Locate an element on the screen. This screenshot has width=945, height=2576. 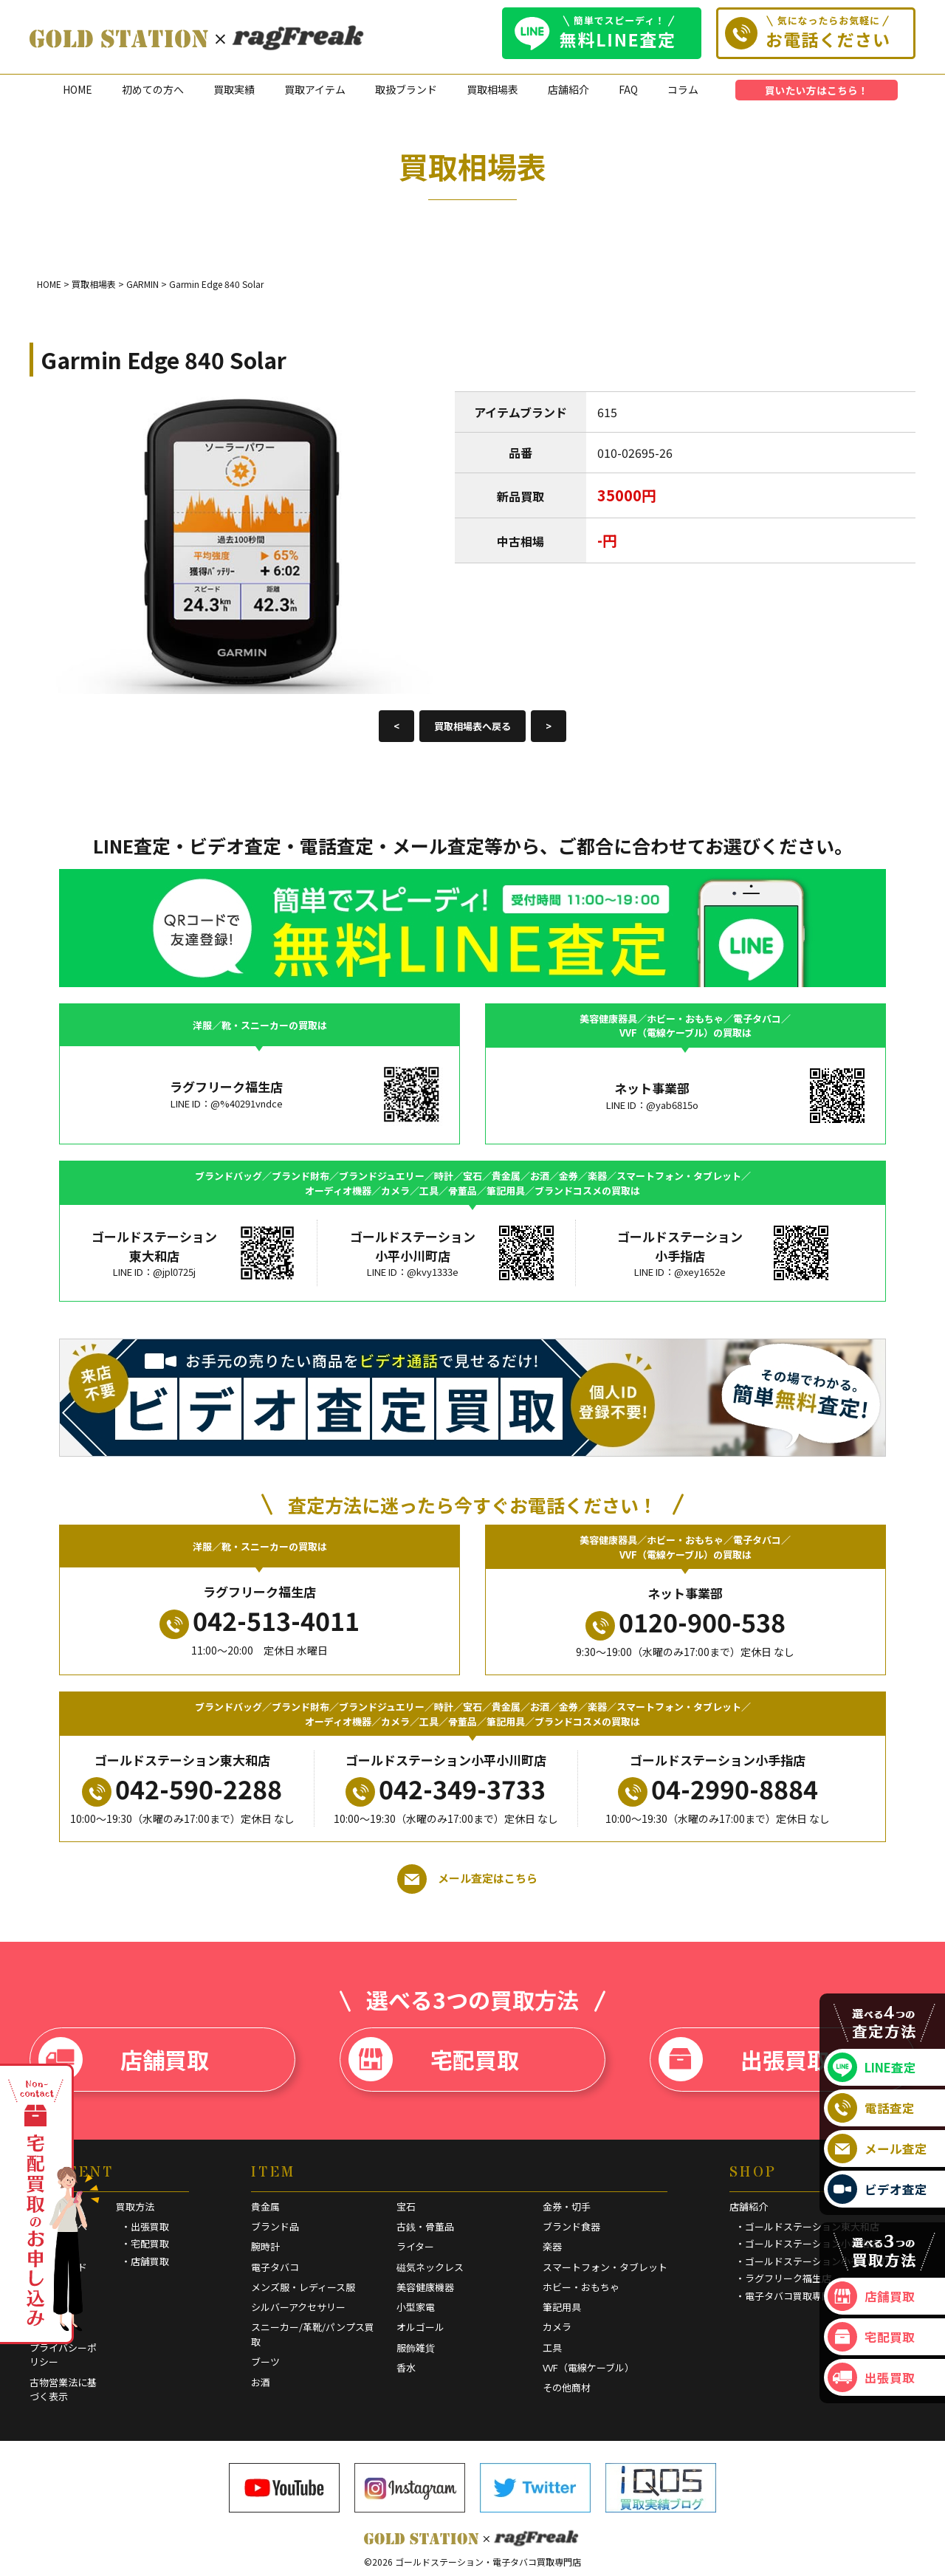
店舗紹介 is located at coordinates (568, 89).